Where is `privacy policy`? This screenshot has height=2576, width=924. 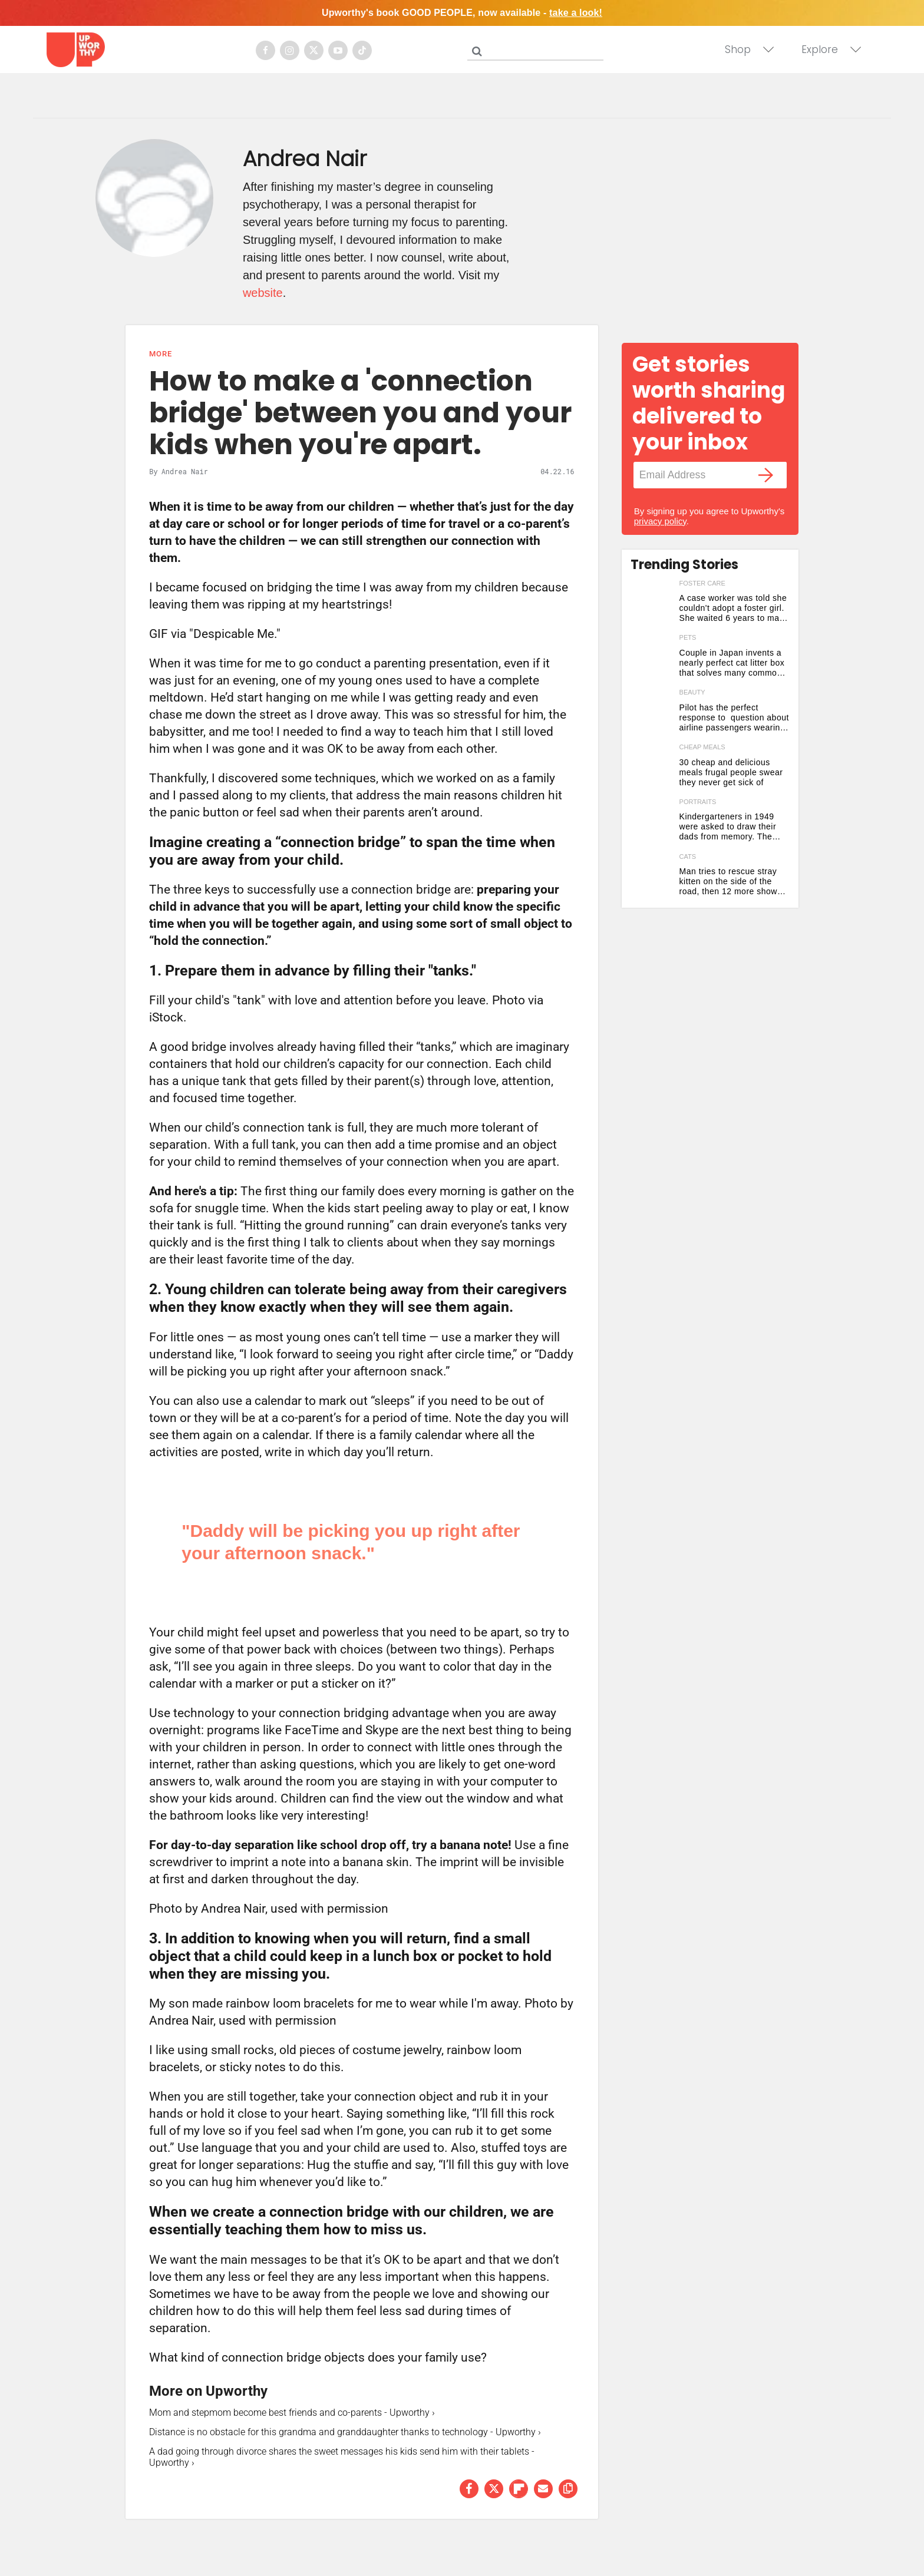
privacy policy is located at coordinates (660, 521).